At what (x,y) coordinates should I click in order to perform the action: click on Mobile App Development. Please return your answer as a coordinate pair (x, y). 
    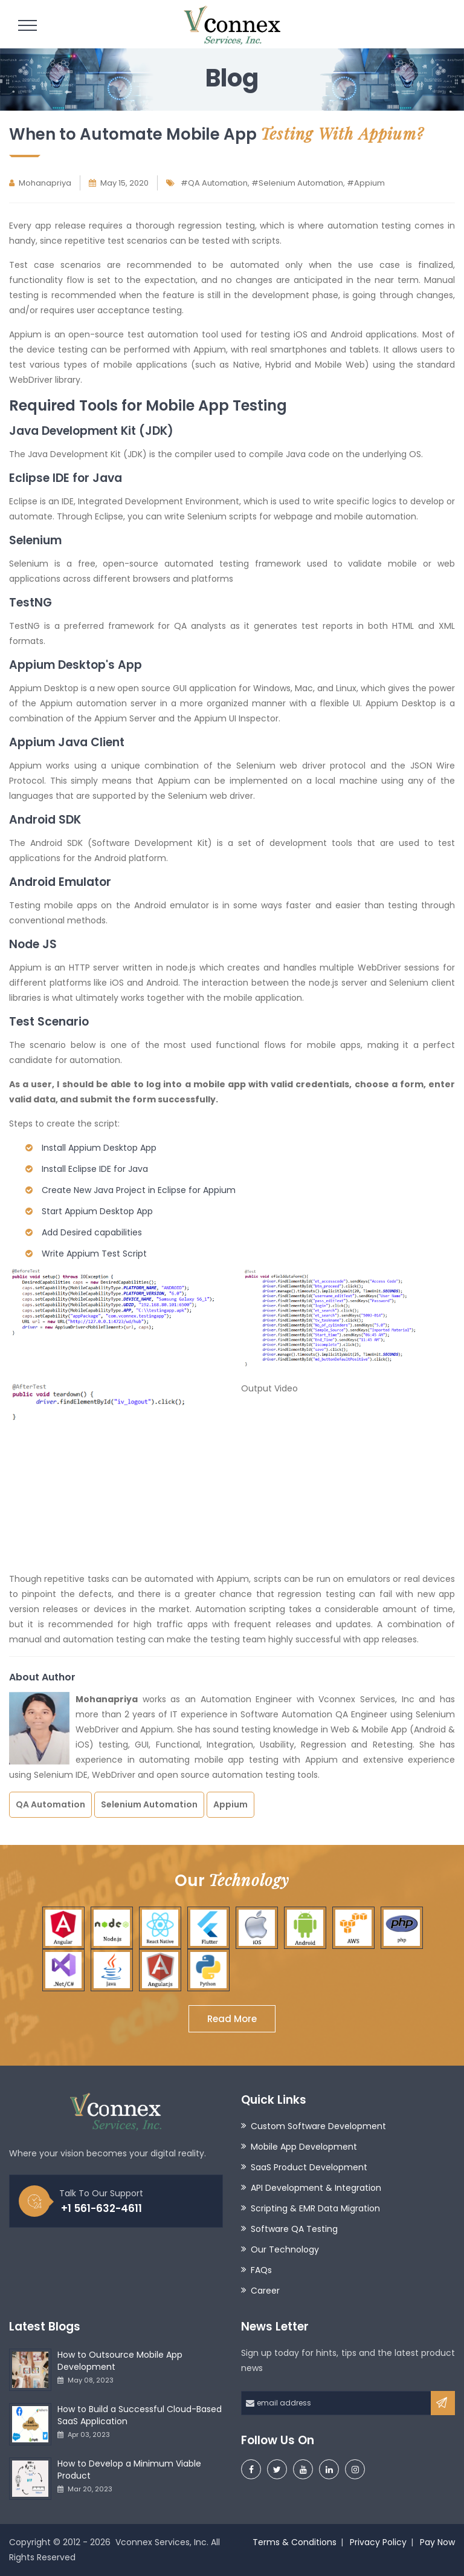
    Looking at the image, I should click on (304, 2147).